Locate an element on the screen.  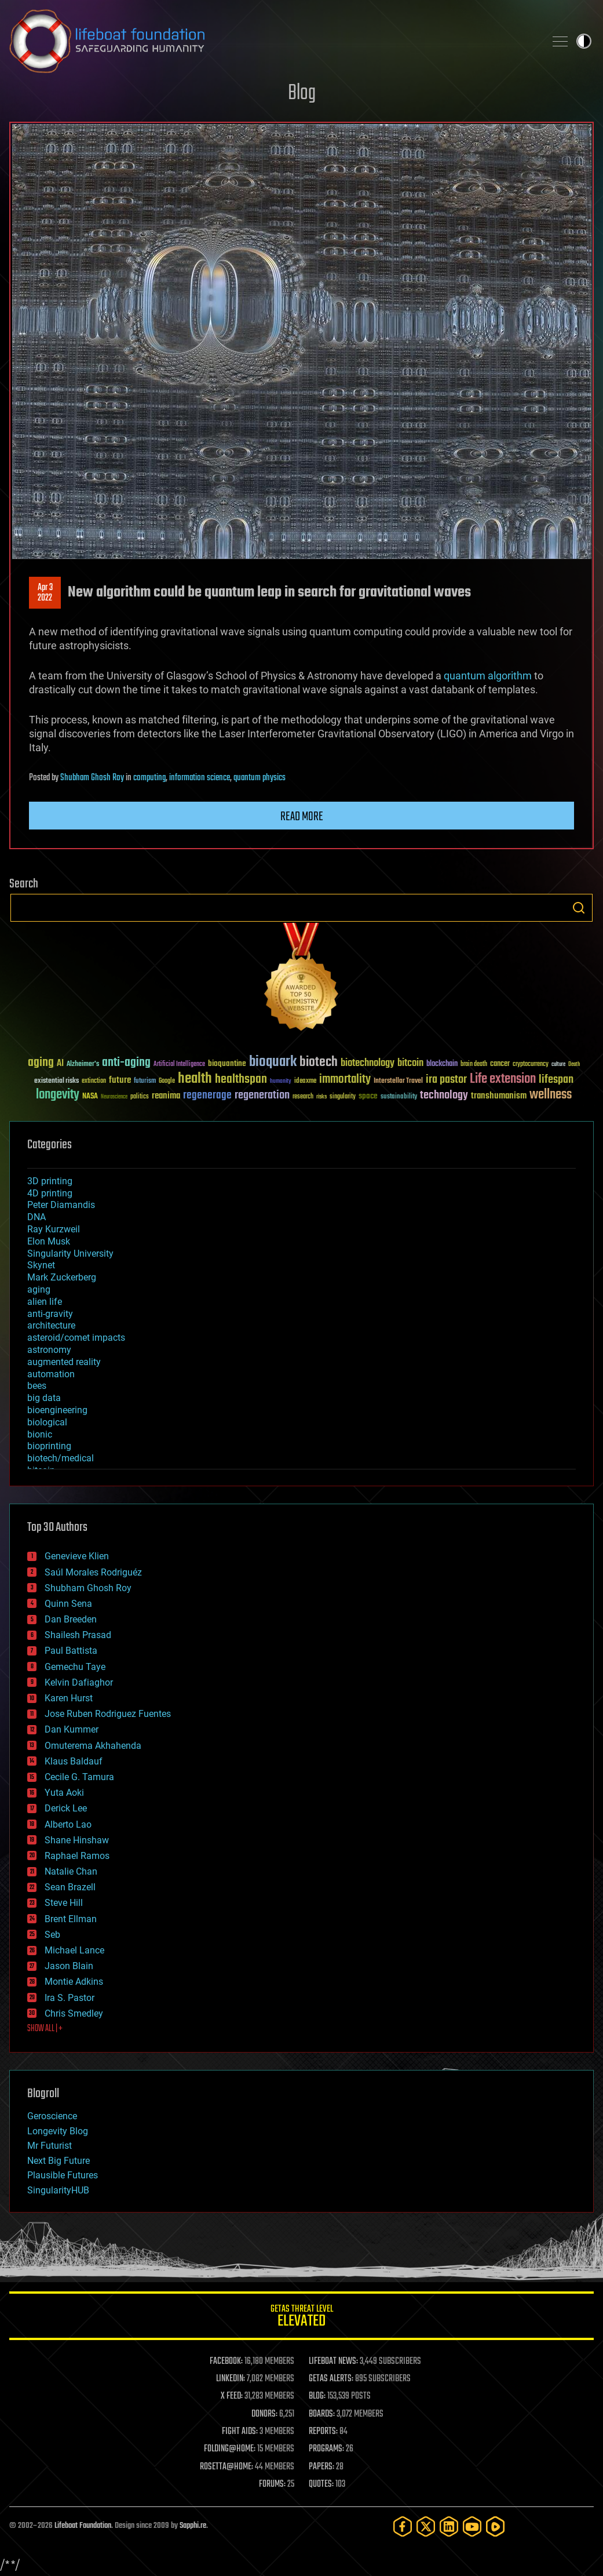
[Rumble] is located at coordinates (495, 2526).